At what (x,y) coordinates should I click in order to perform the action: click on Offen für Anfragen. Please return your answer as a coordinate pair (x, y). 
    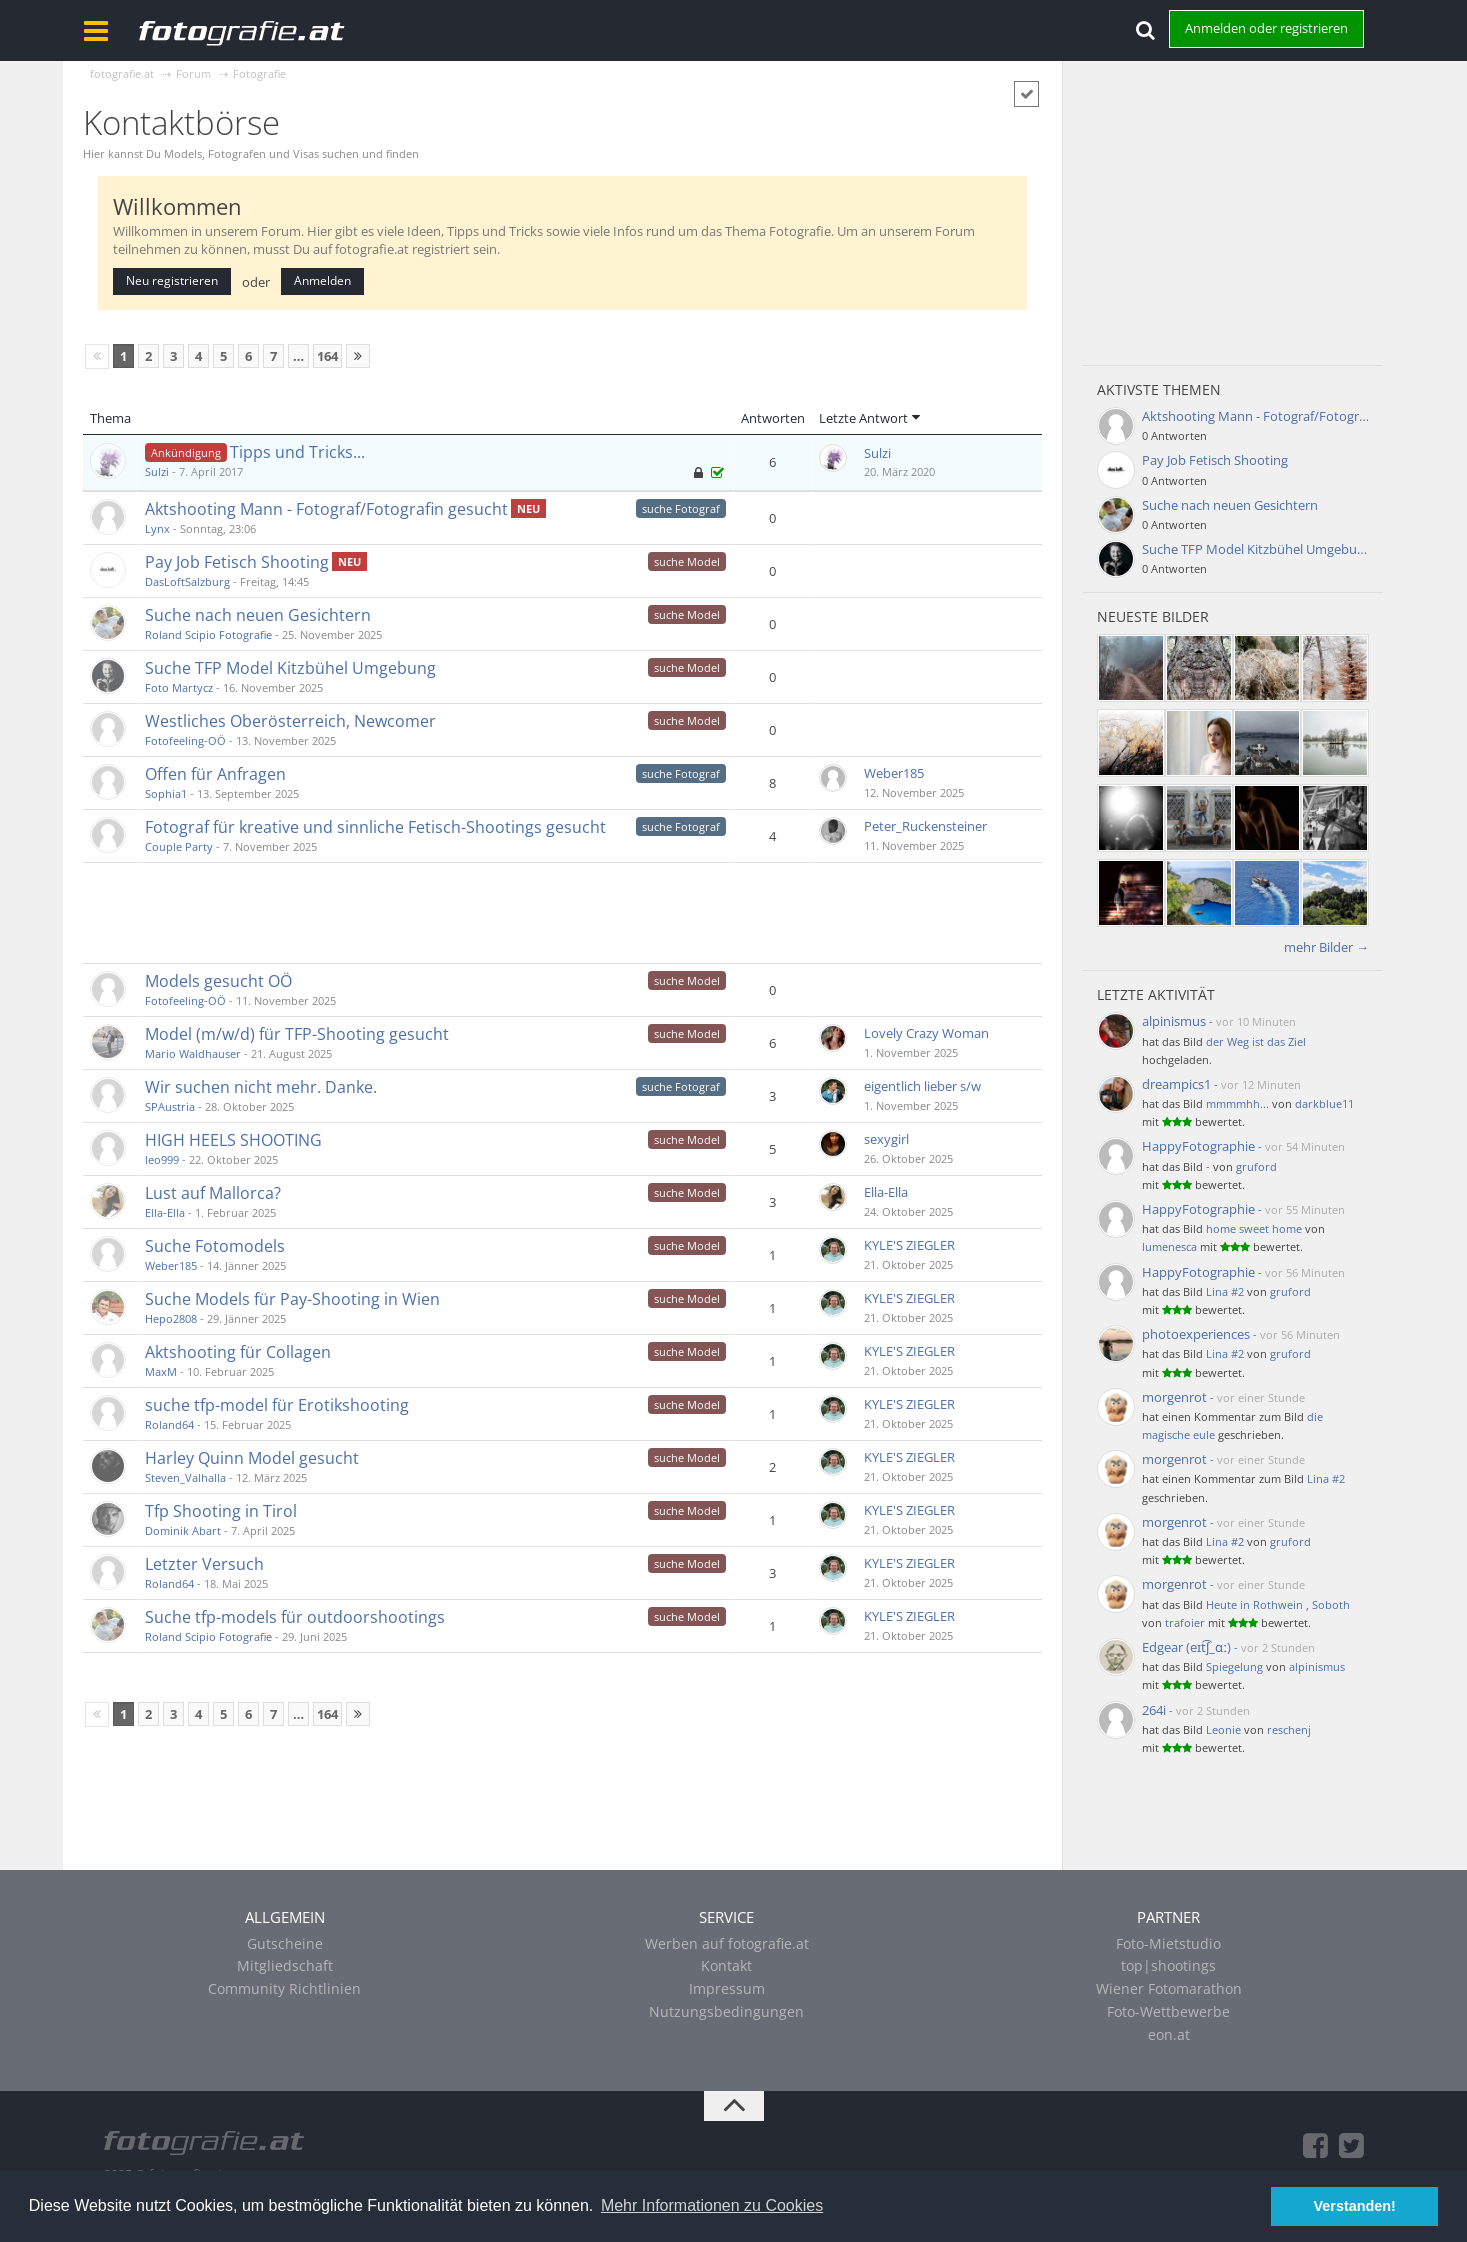
    Looking at the image, I should click on (215, 774).